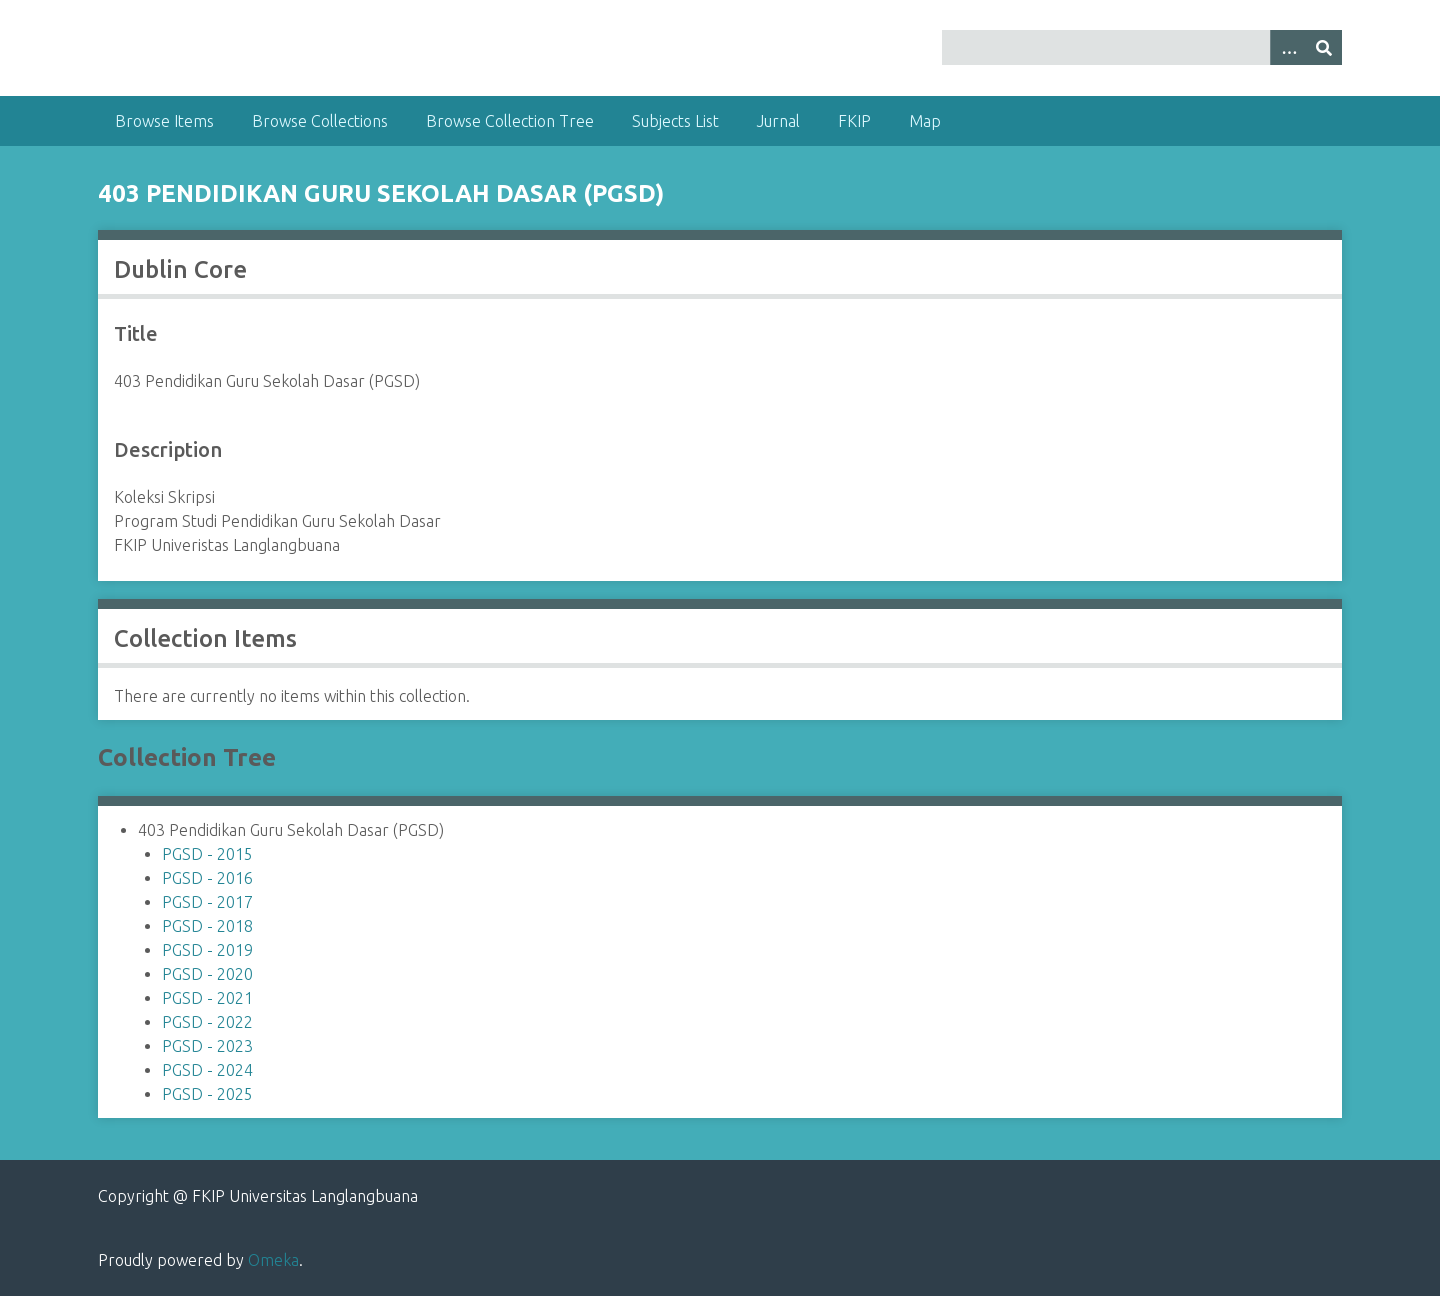 Image resolution: width=1440 pixels, height=1296 pixels. What do you see at coordinates (273, 1260) in the screenshot?
I see `Omeka` at bounding box center [273, 1260].